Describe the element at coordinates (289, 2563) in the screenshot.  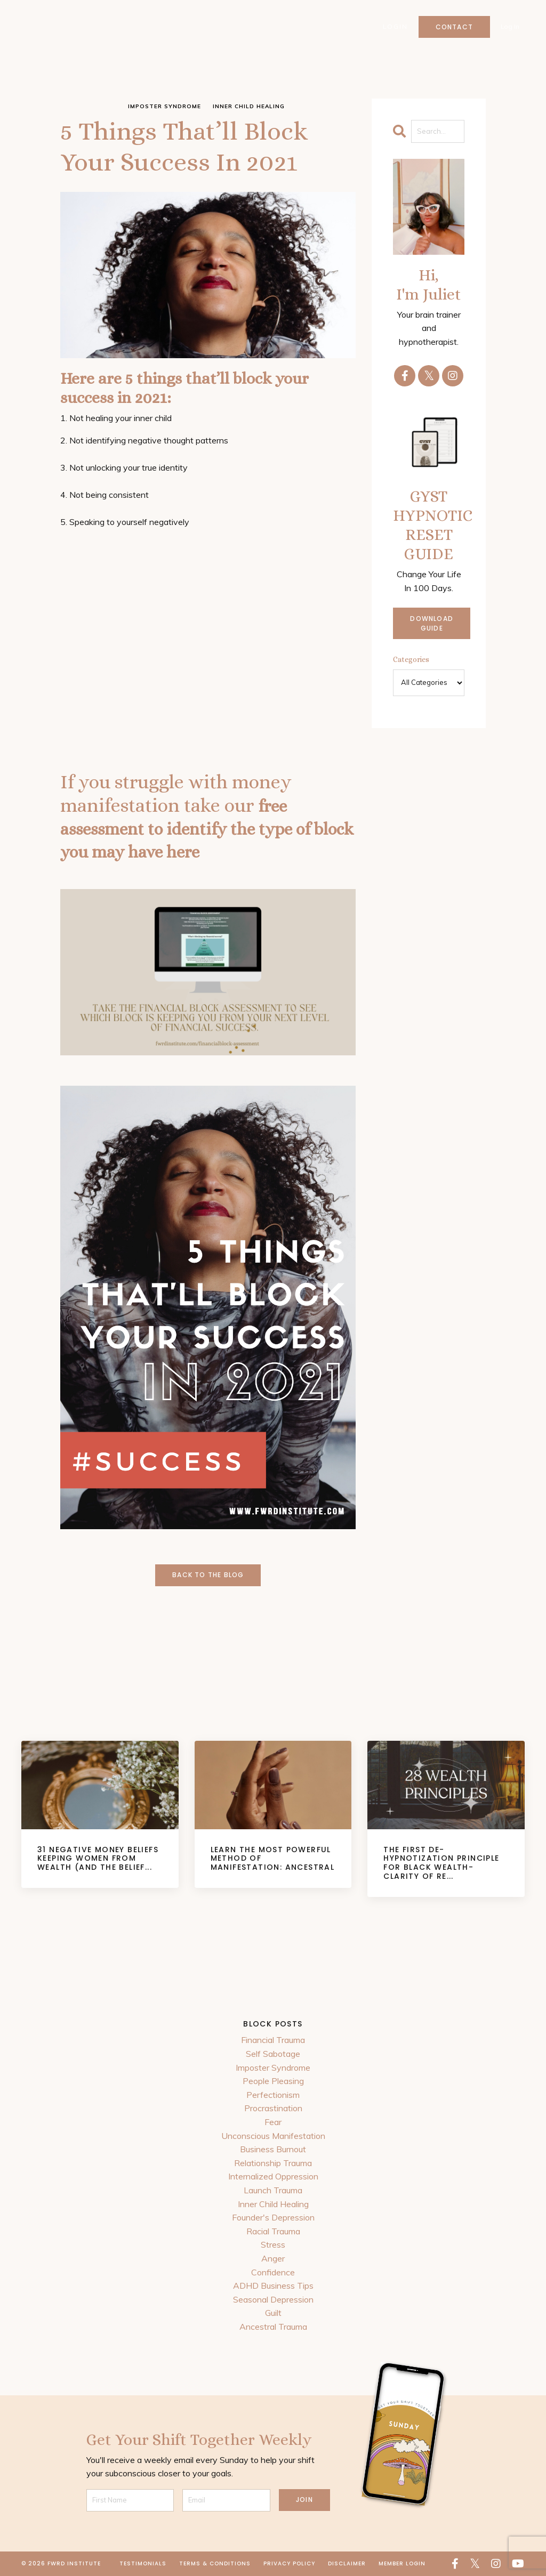
I see `Privacy Policy` at that location.